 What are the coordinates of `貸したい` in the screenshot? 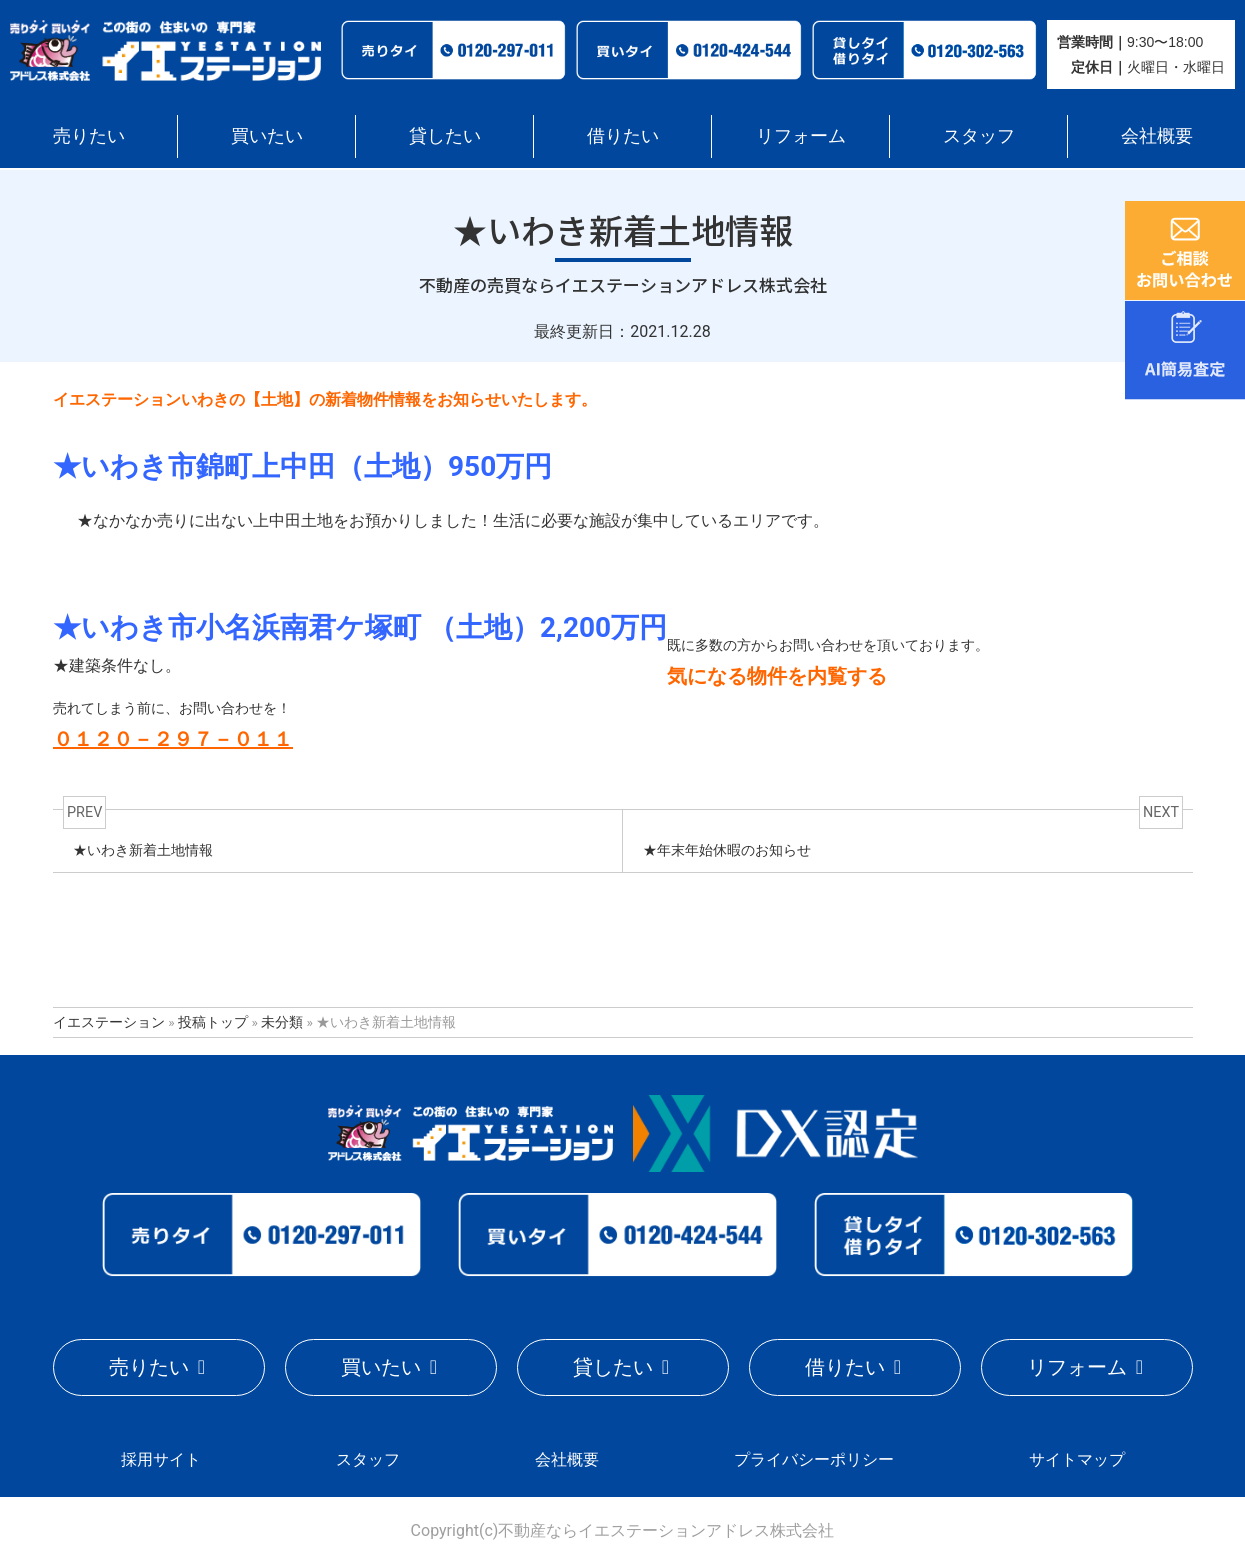 It's located at (445, 135).